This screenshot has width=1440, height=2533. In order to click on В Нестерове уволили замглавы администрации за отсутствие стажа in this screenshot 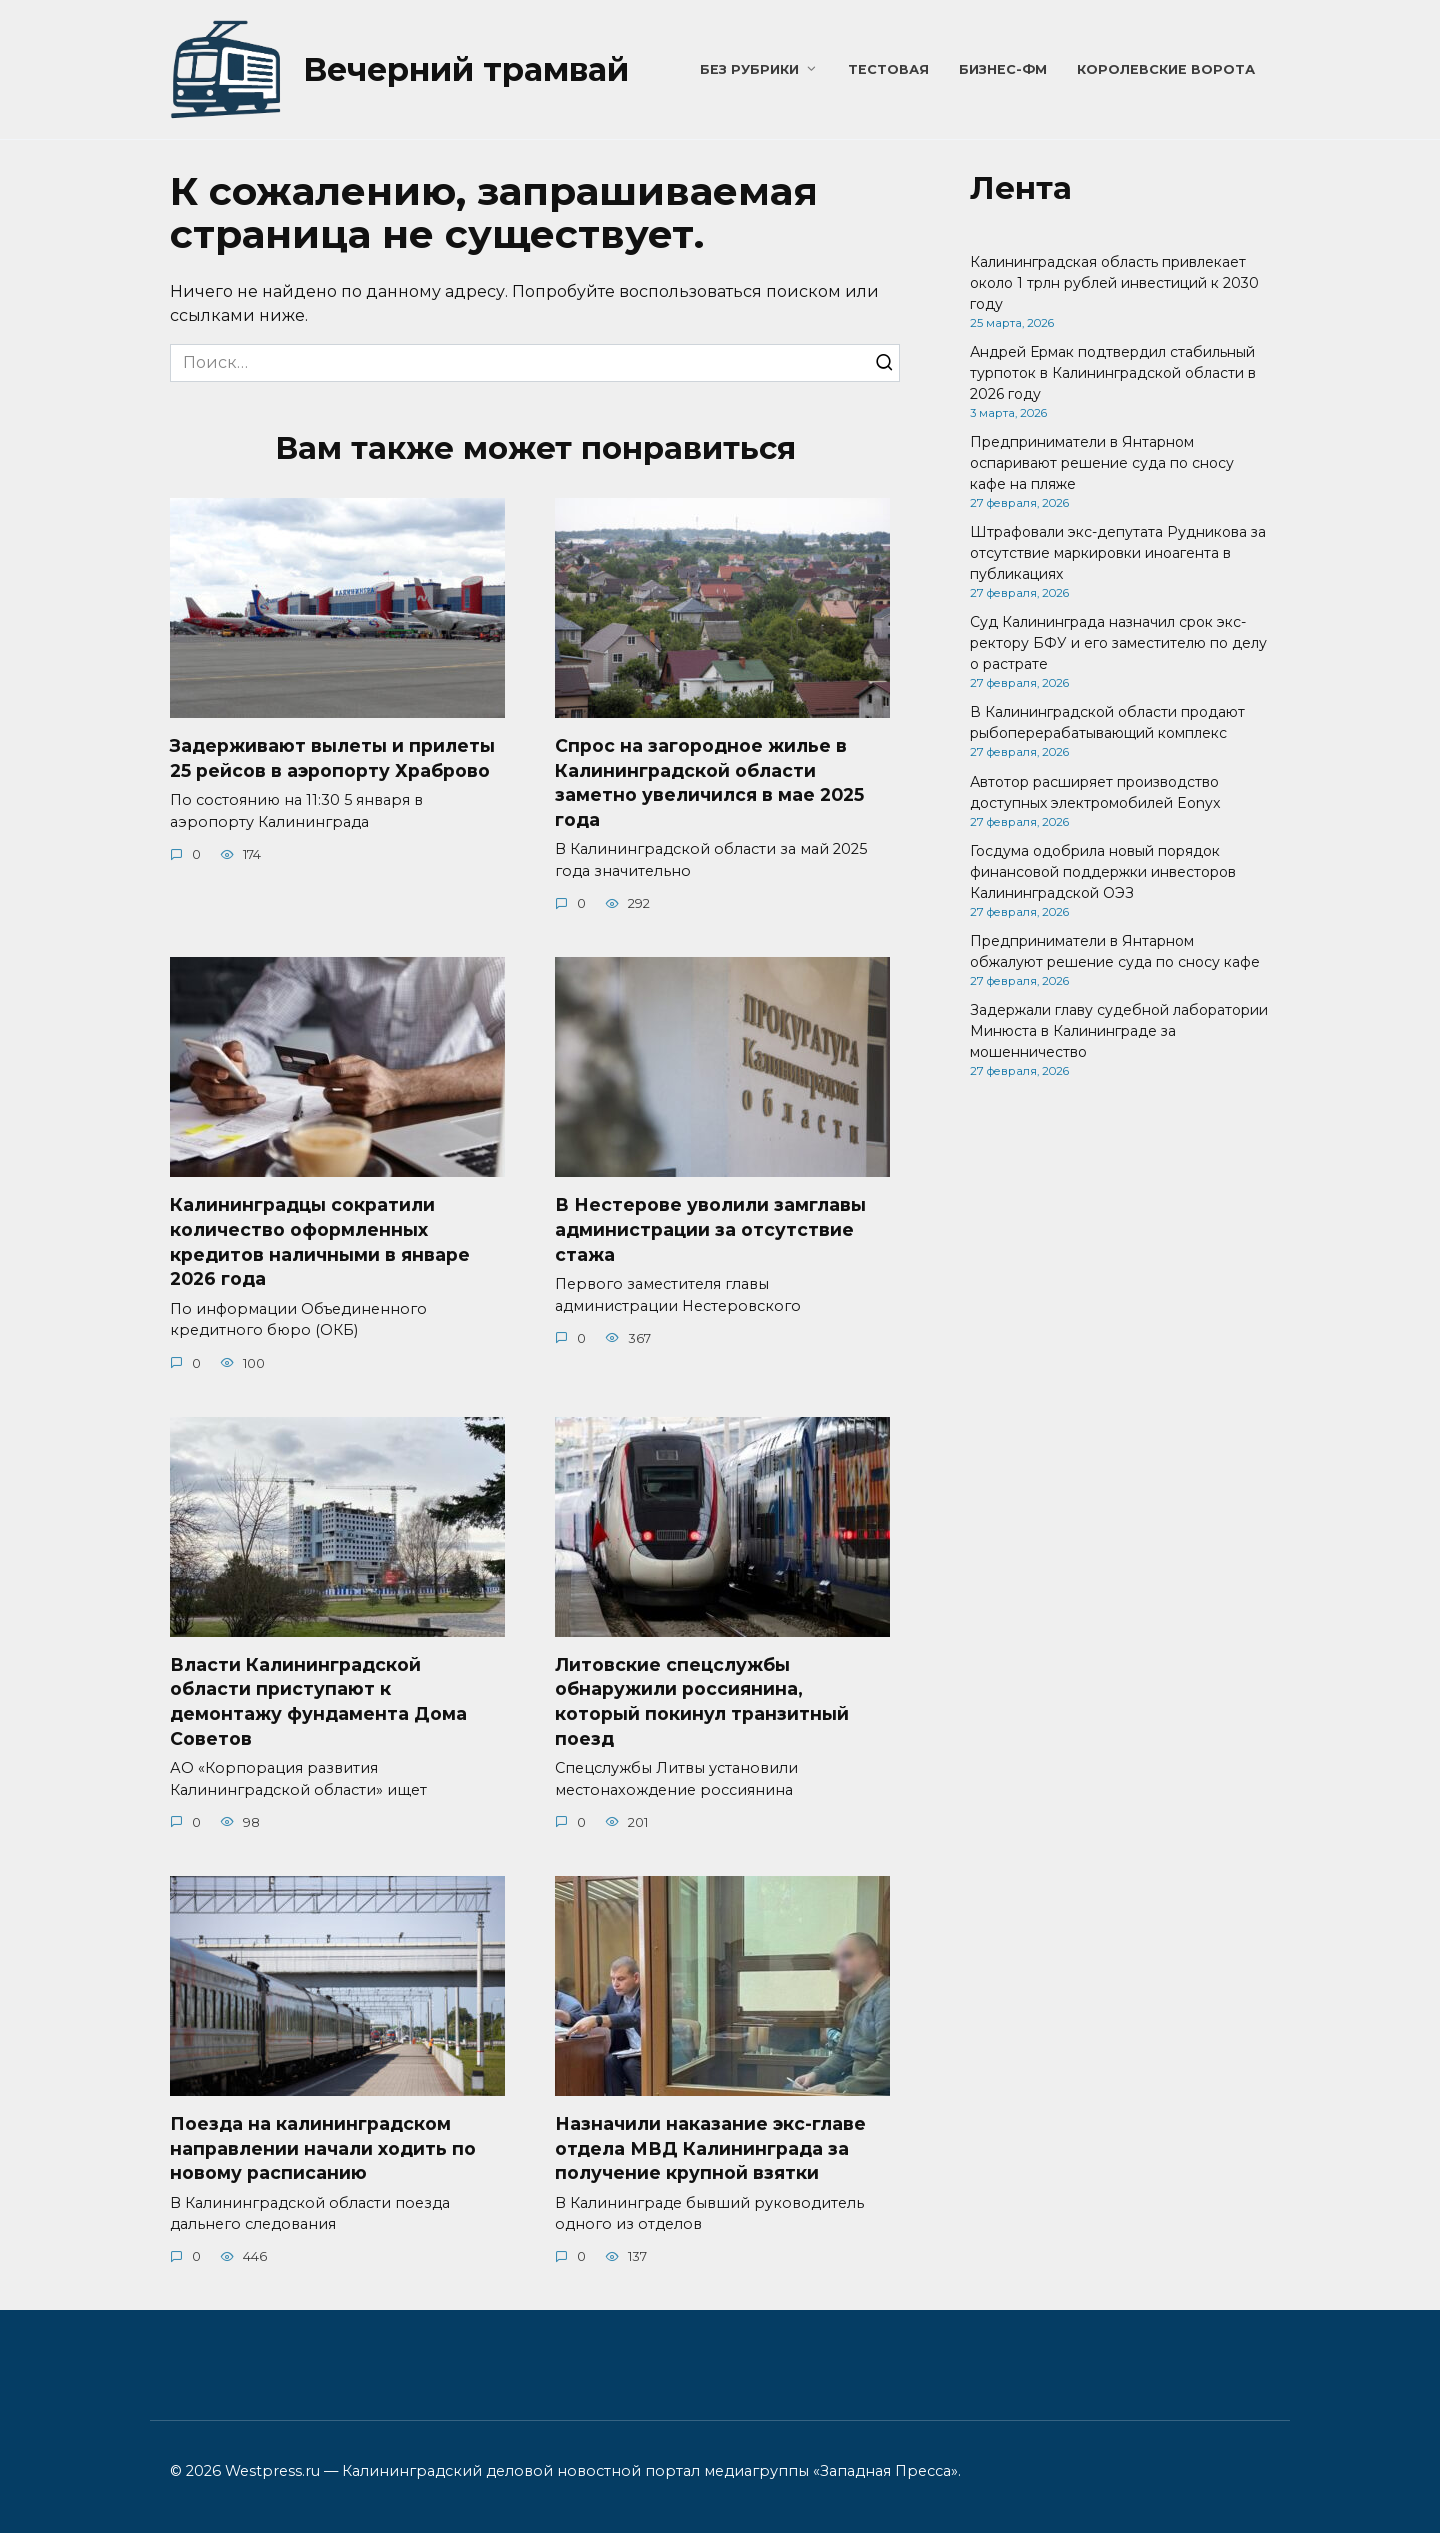, I will do `click(710, 1229)`.